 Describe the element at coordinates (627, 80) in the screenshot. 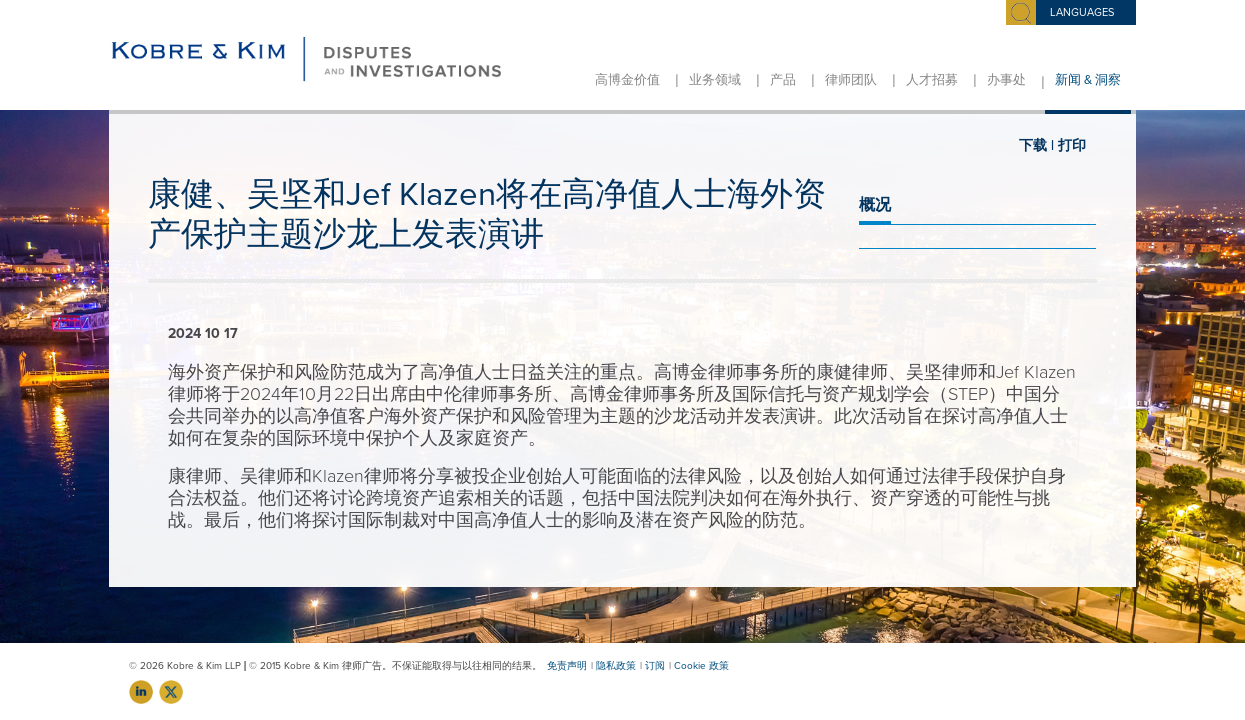

I see `高博金价值` at that location.